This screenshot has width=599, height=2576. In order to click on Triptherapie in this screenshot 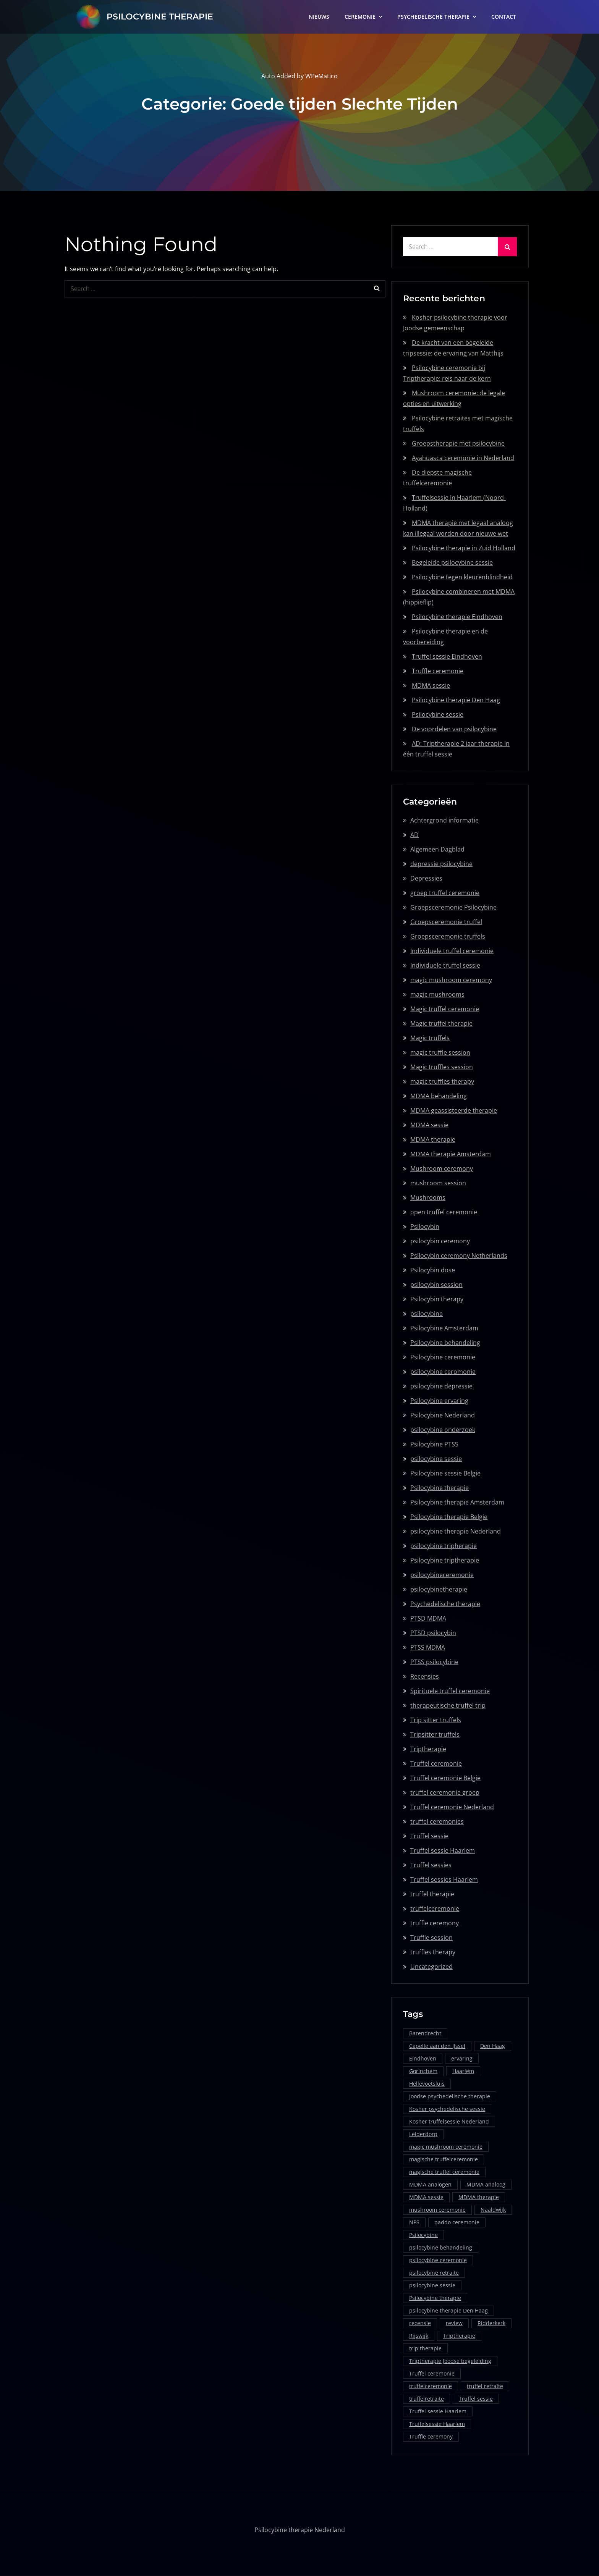, I will do `click(428, 1749)`.